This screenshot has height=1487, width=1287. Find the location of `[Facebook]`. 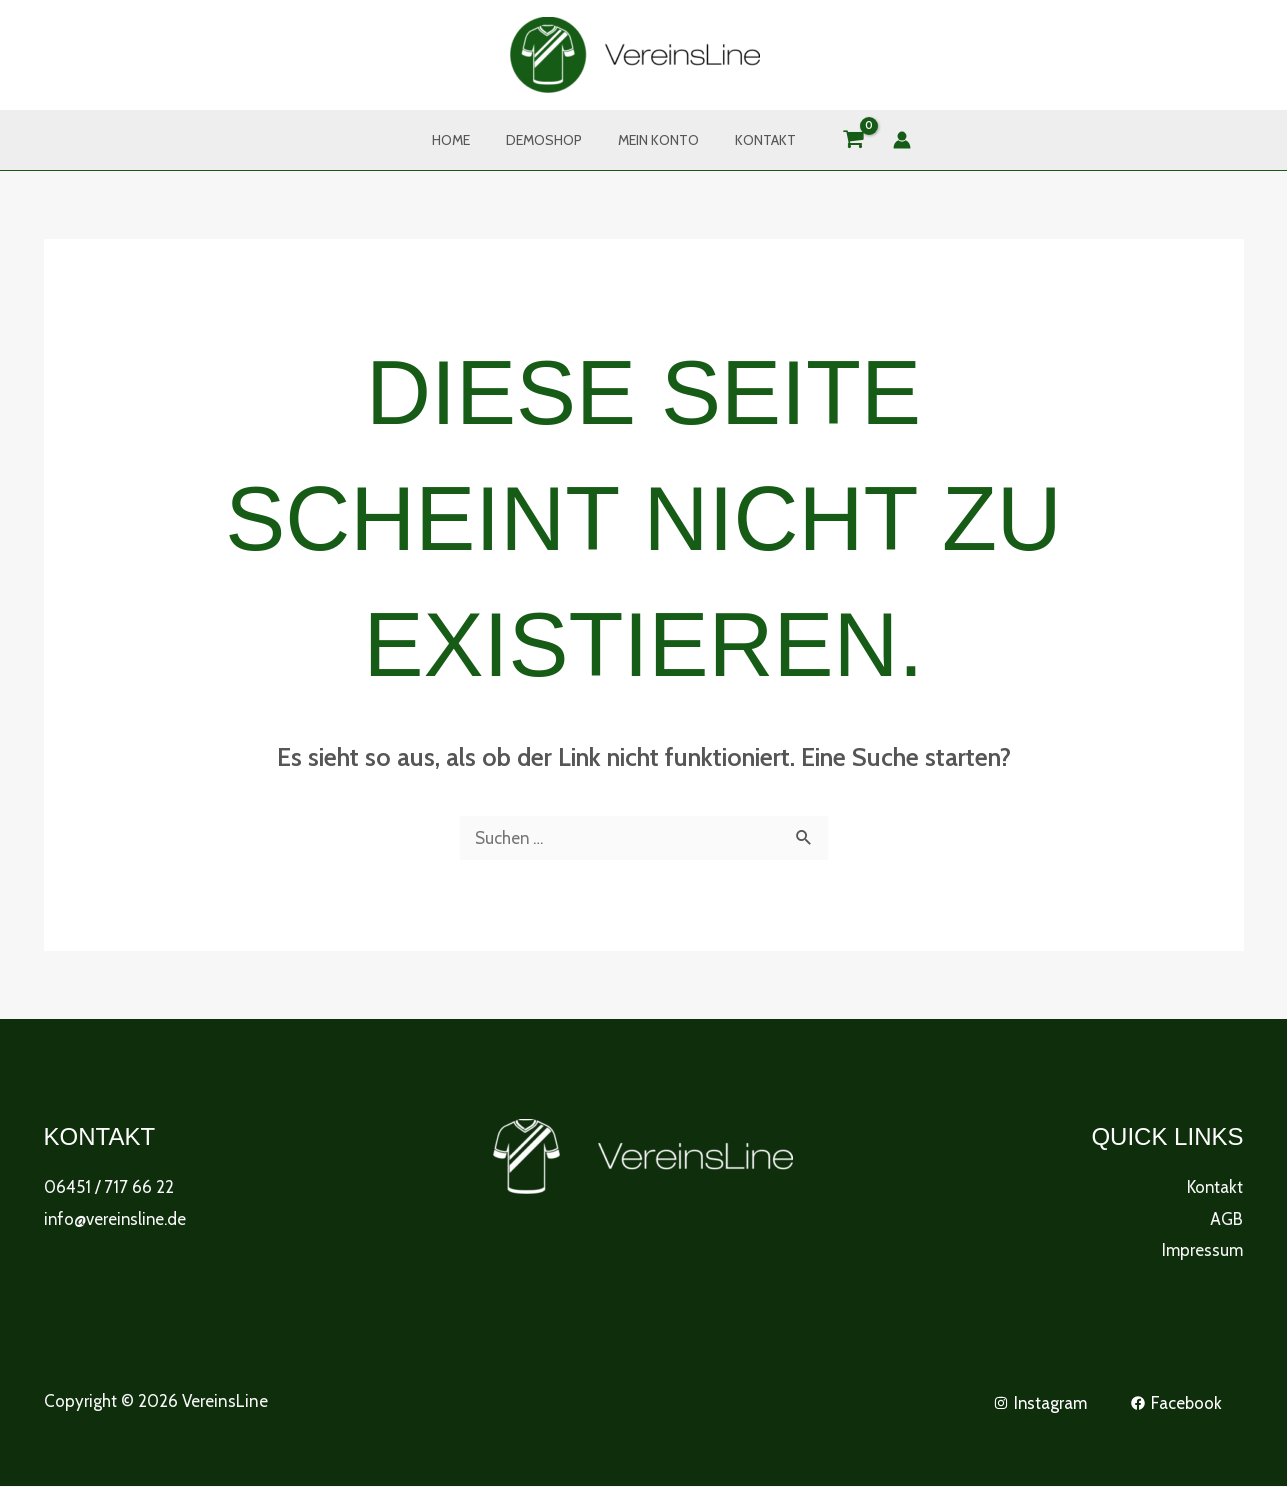

[Facebook] is located at coordinates (1176, 1403).